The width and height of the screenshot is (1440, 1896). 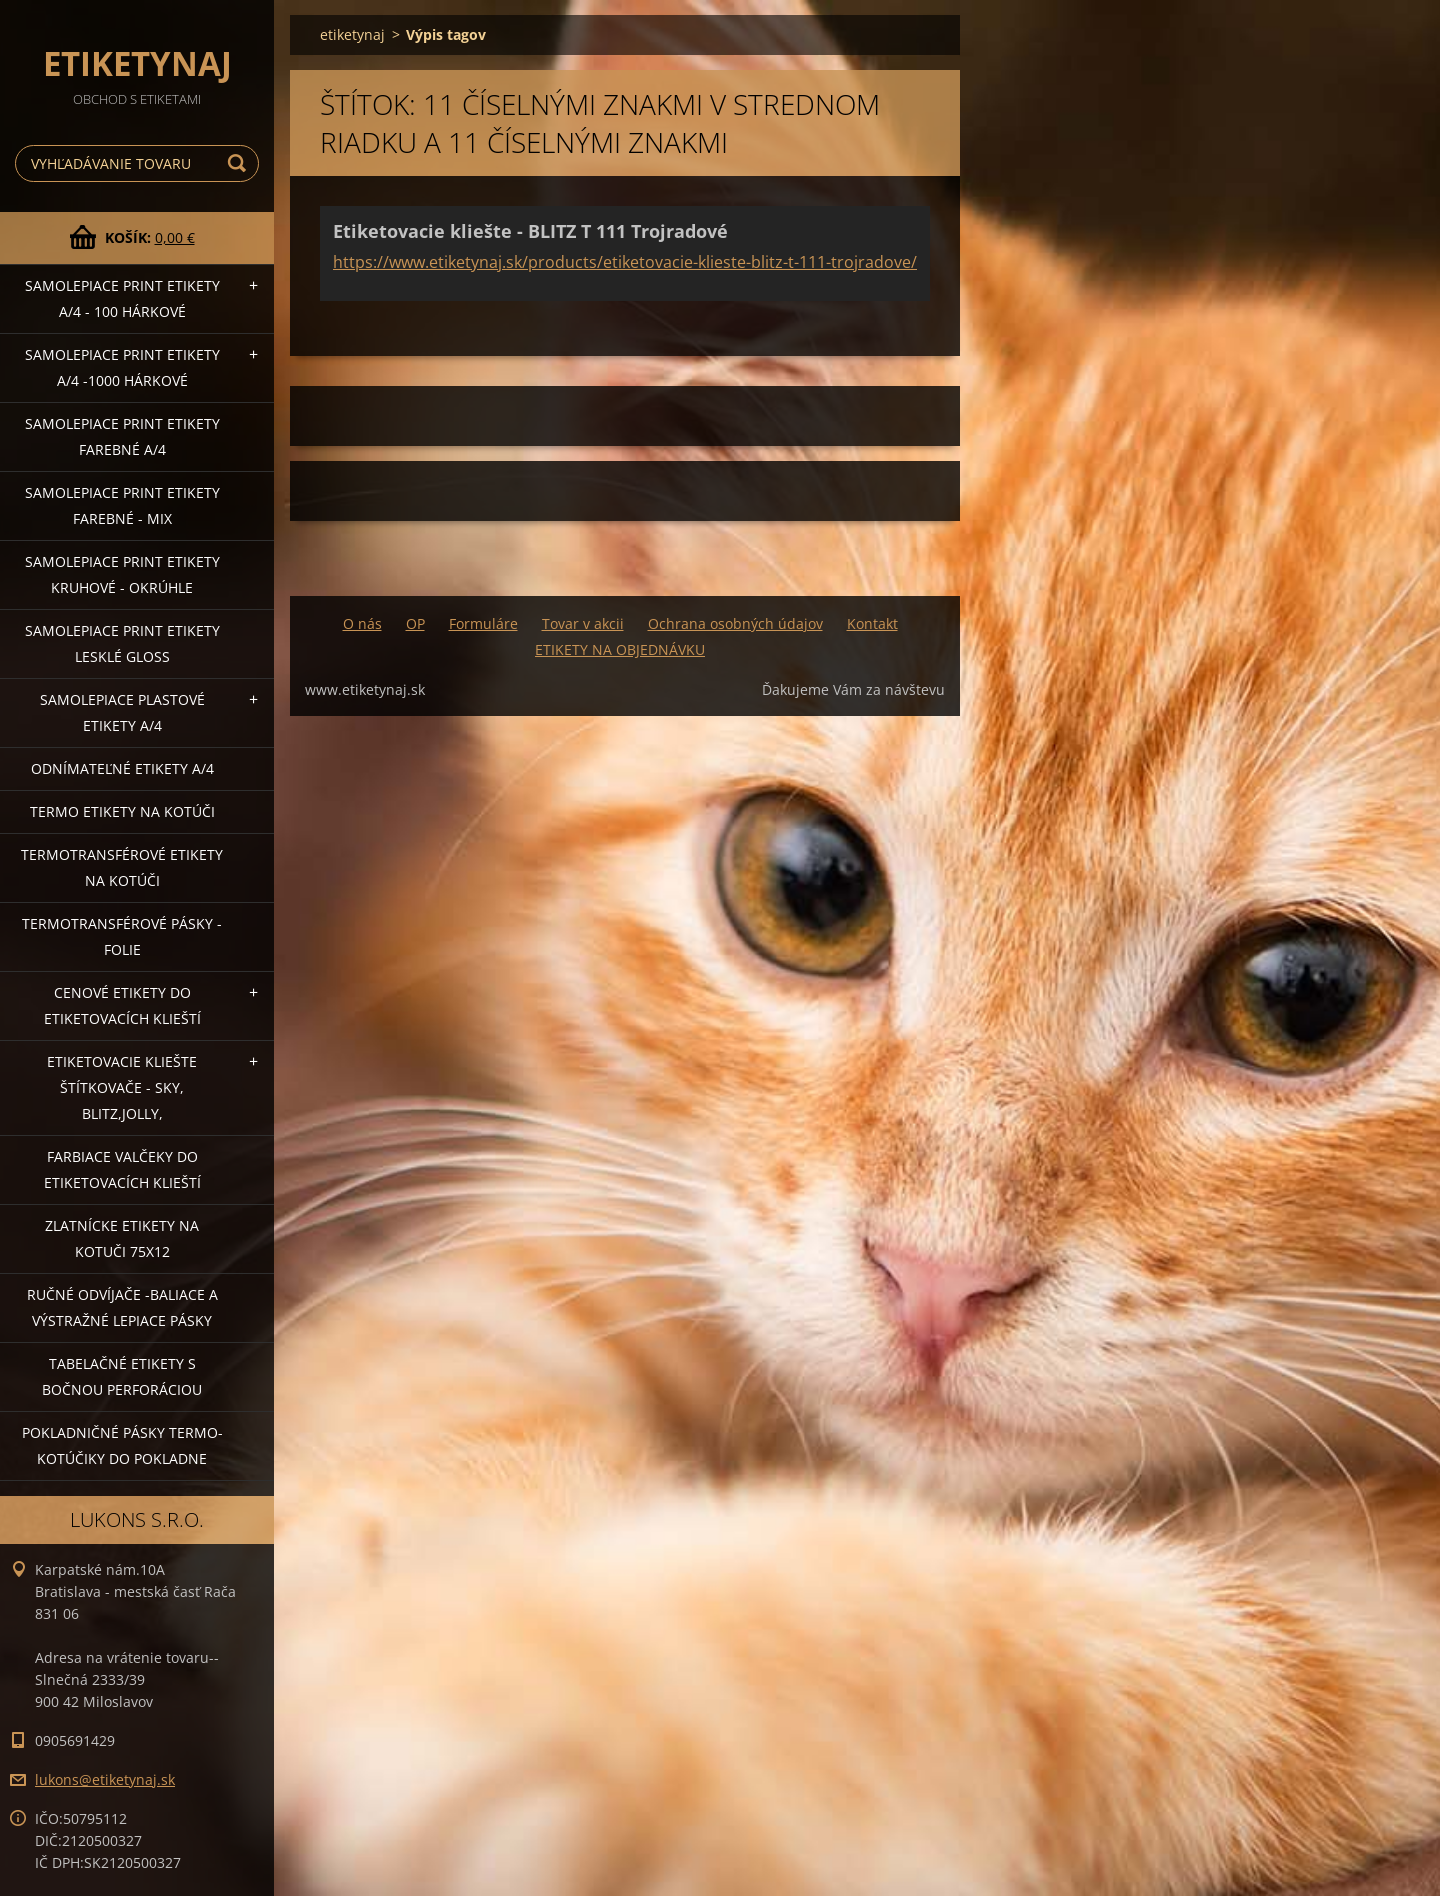 What do you see at coordinates (872, 623) in the screenshot?
I see `Kontakt` at bounding box center [872, 623].